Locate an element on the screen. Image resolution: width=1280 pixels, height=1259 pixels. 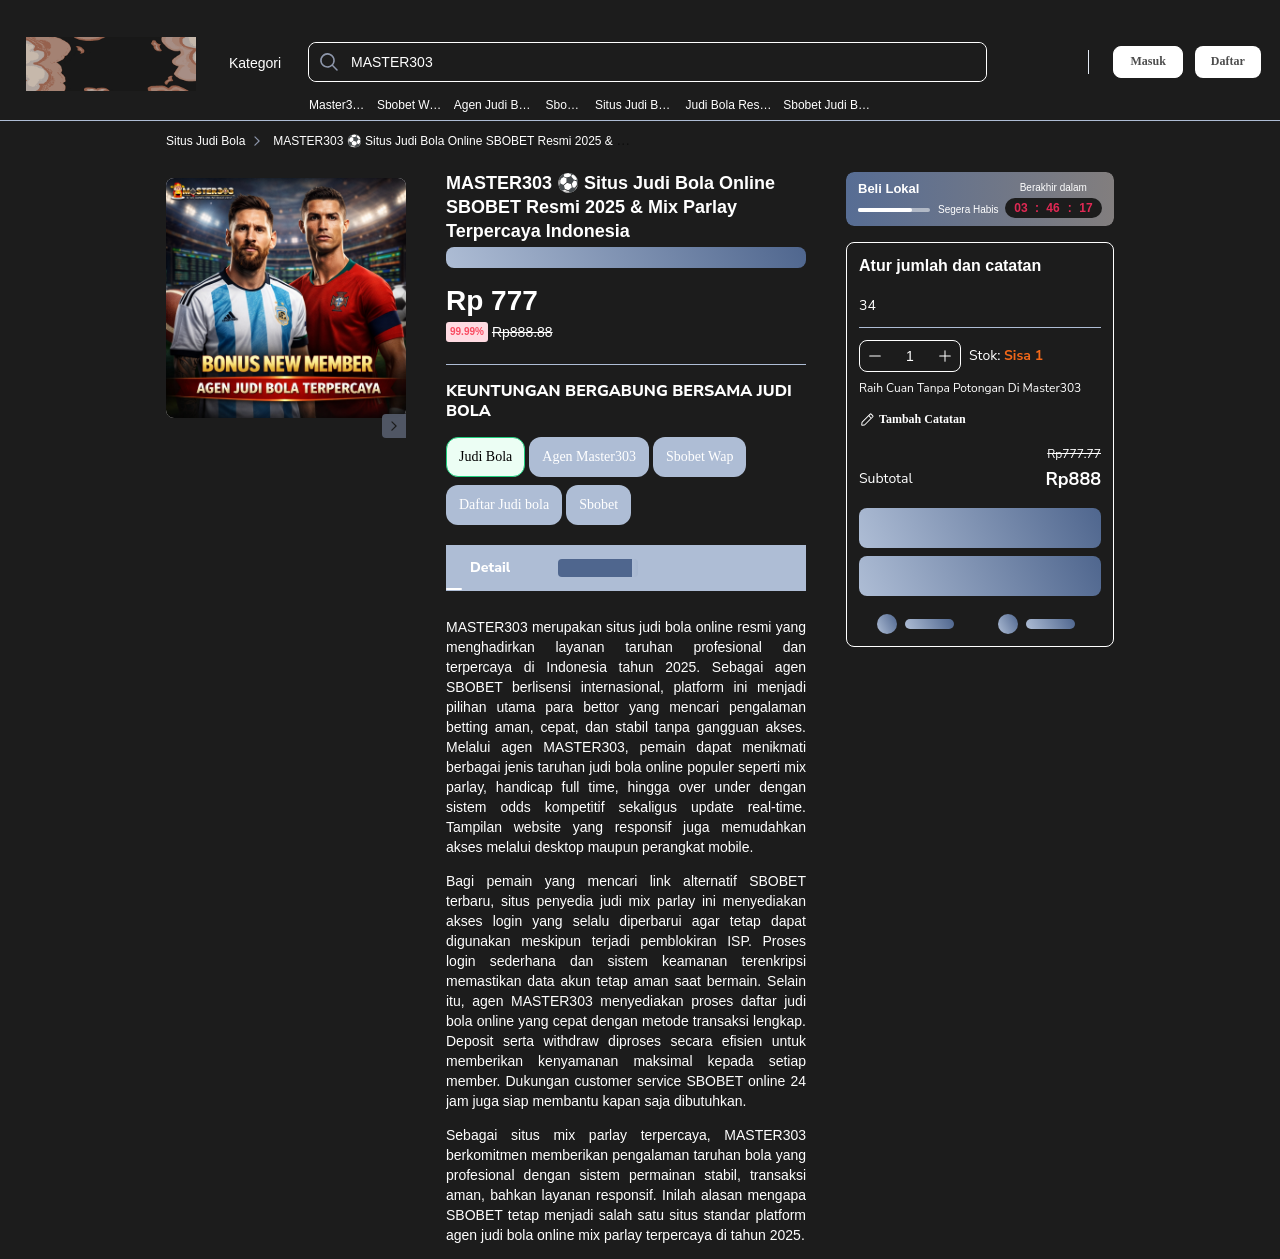
[MASTER303] is located at coordinates (663, 62).